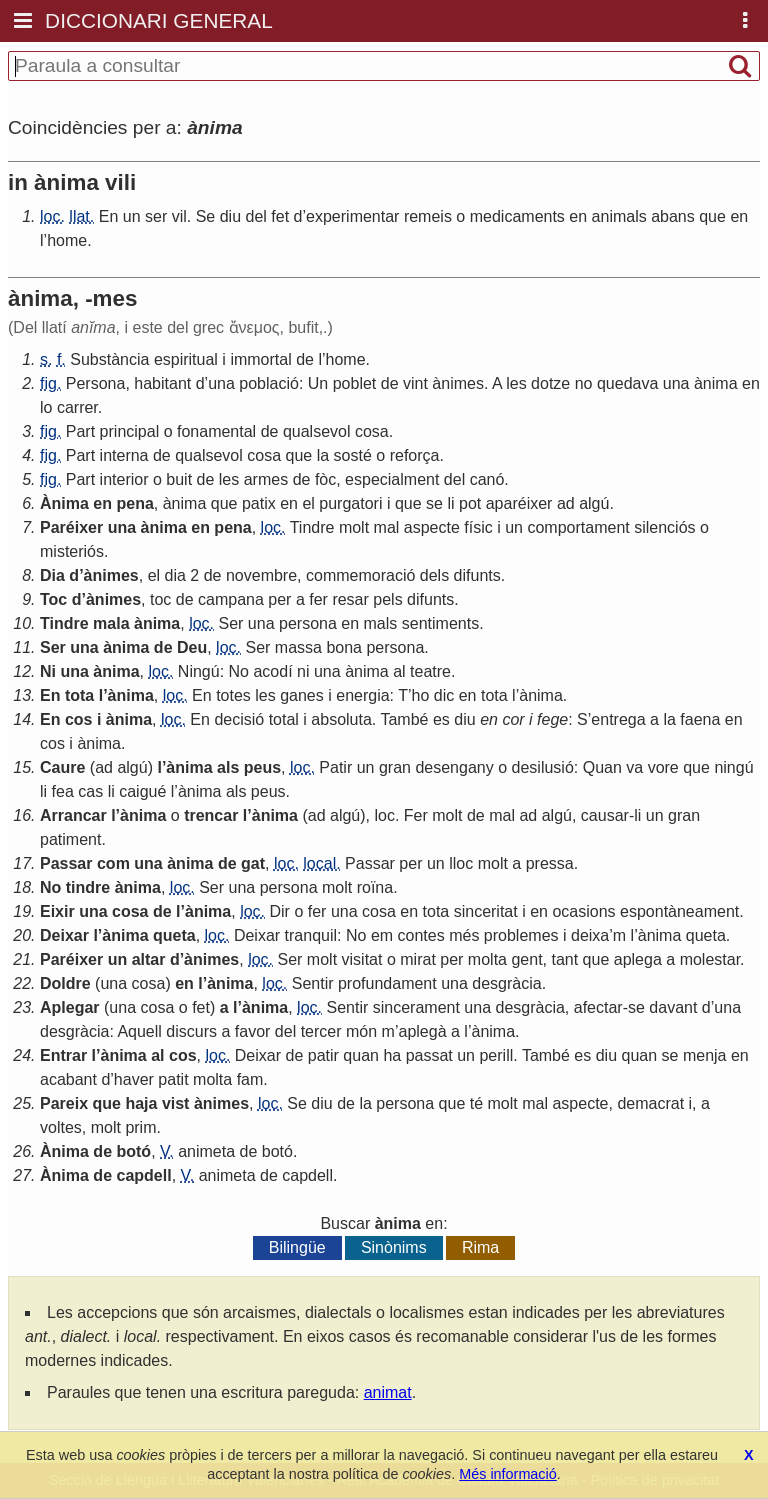  Describe the element at coordinates (432, 527) in the screenshot. I see `aspecte` at that location.